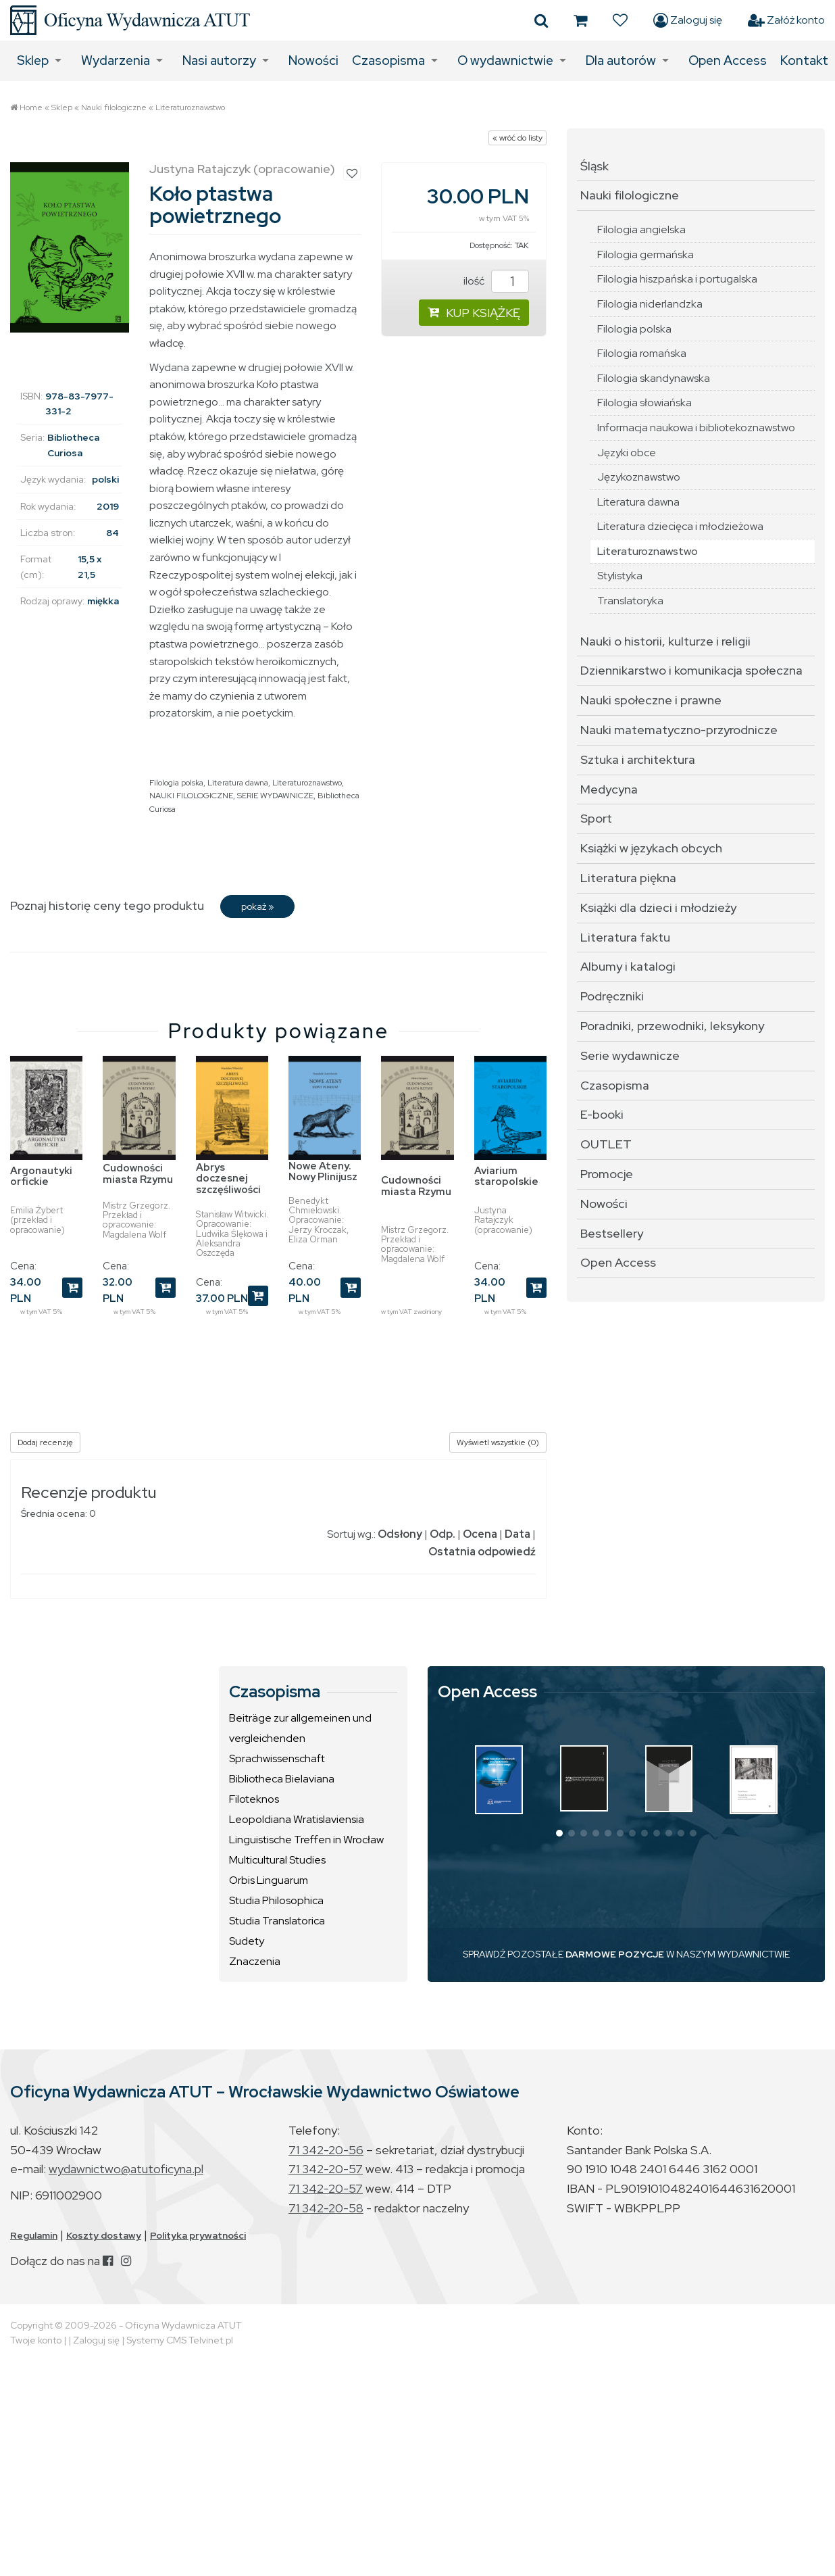 Image resolution: width=835 pixels, height=2576 pixels. What do you see at coordinates (41, 1176) in the screenshot?
I see `Argonautyki orfickie` at bounding box center [41, 1176].